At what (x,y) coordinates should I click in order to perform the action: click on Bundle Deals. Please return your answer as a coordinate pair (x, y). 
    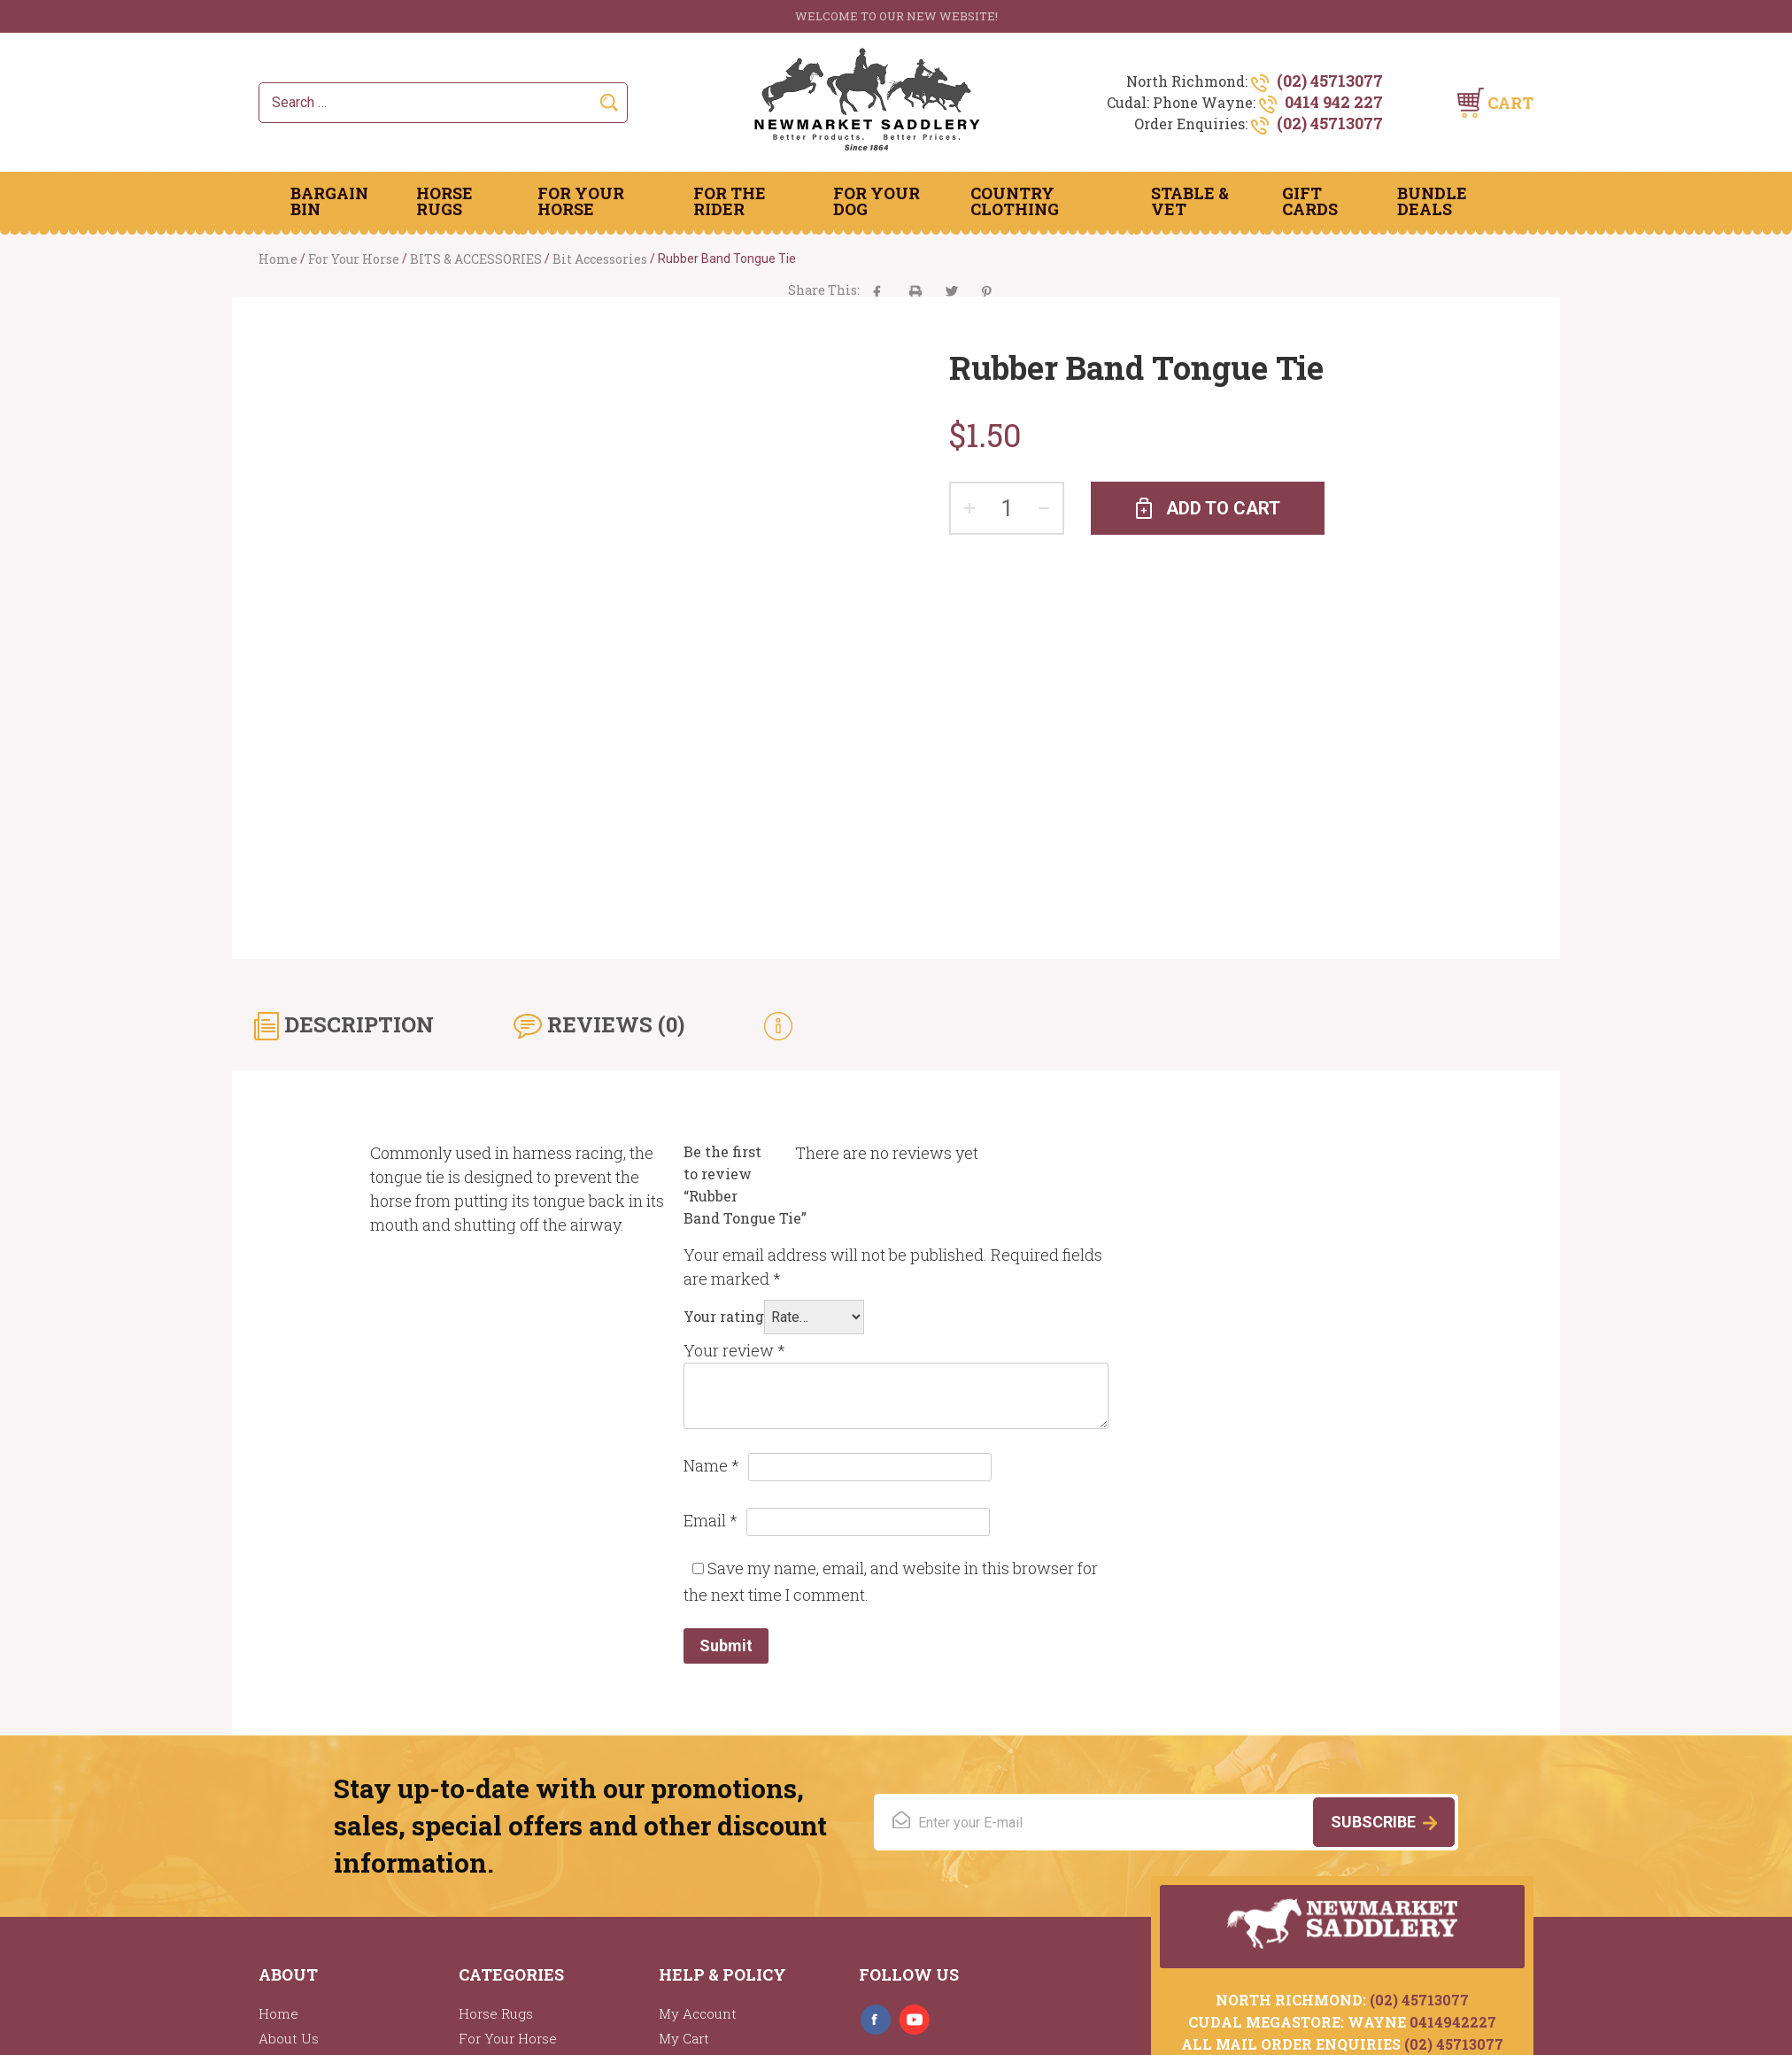
    Looking at the image, I should click on (1432, 201).